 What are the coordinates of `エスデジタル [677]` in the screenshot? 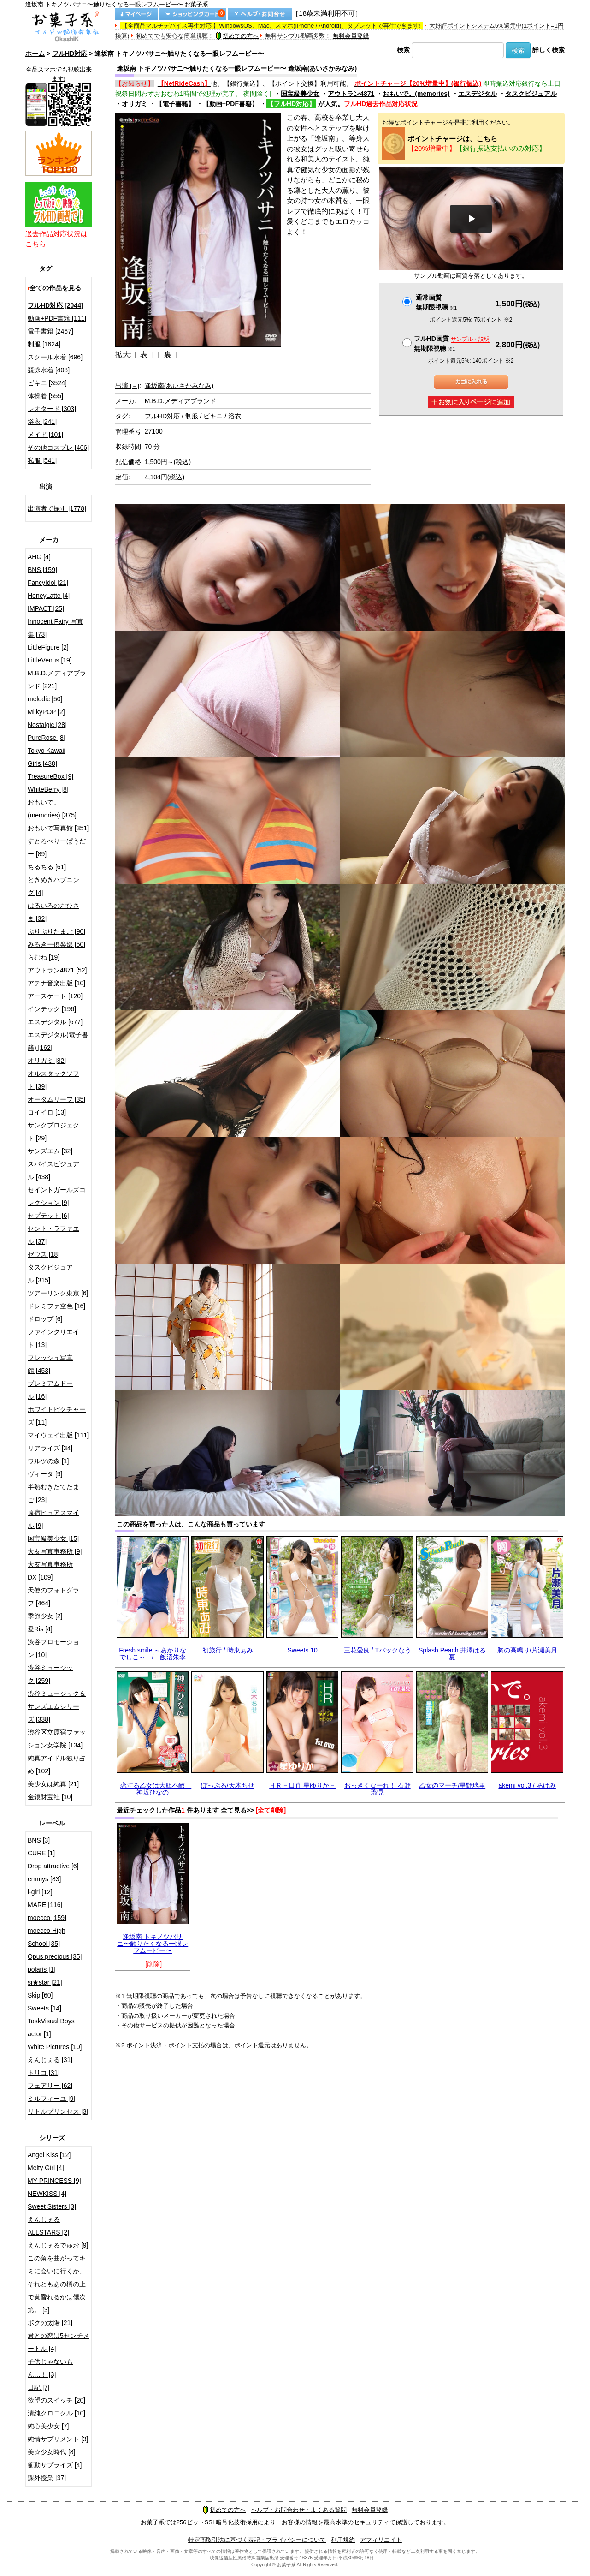 It's located at (55, 1022).